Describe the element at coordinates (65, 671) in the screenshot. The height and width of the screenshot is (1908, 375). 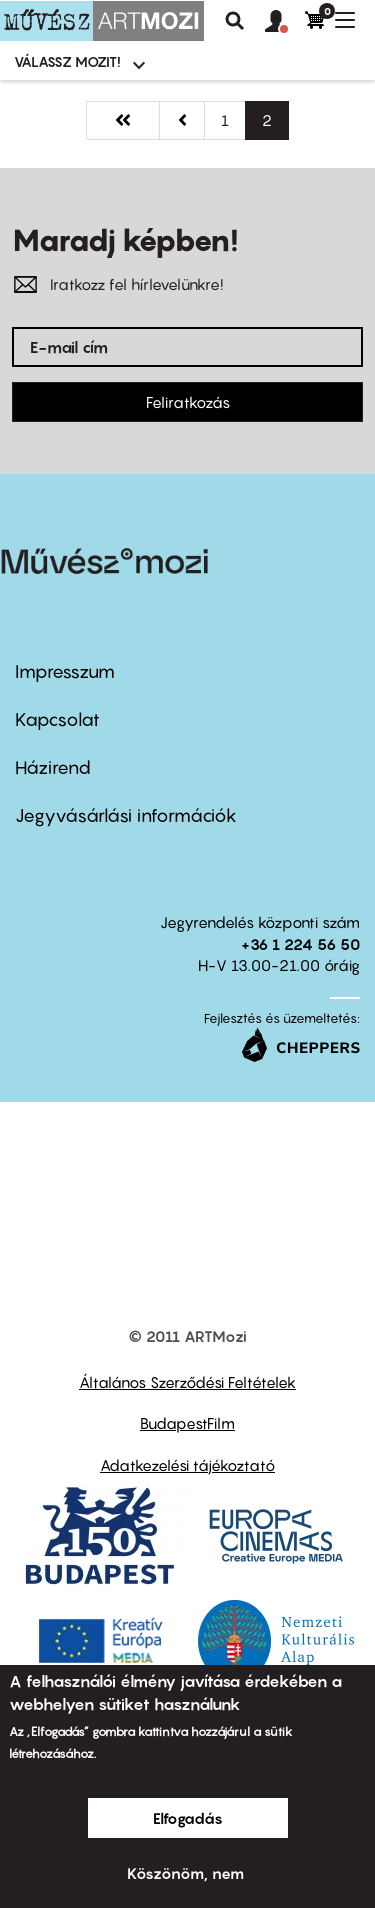
I see `Impresszum` at that location.